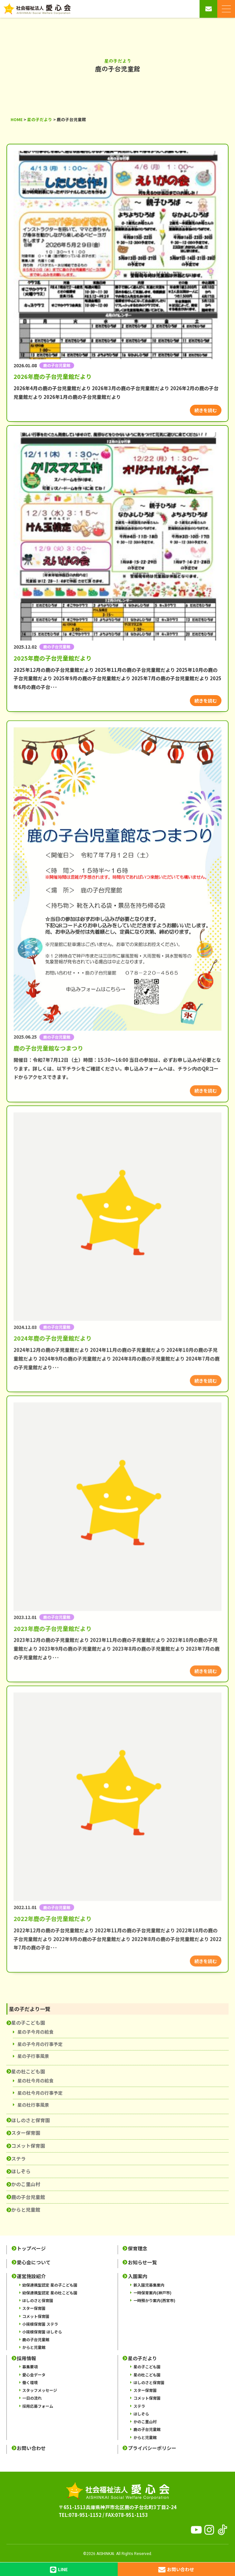  What do you see at coordinates (53, 658) in the screenshot?
I see `2025年鹿の子台児童館だより` at bounding box center [53, 658].